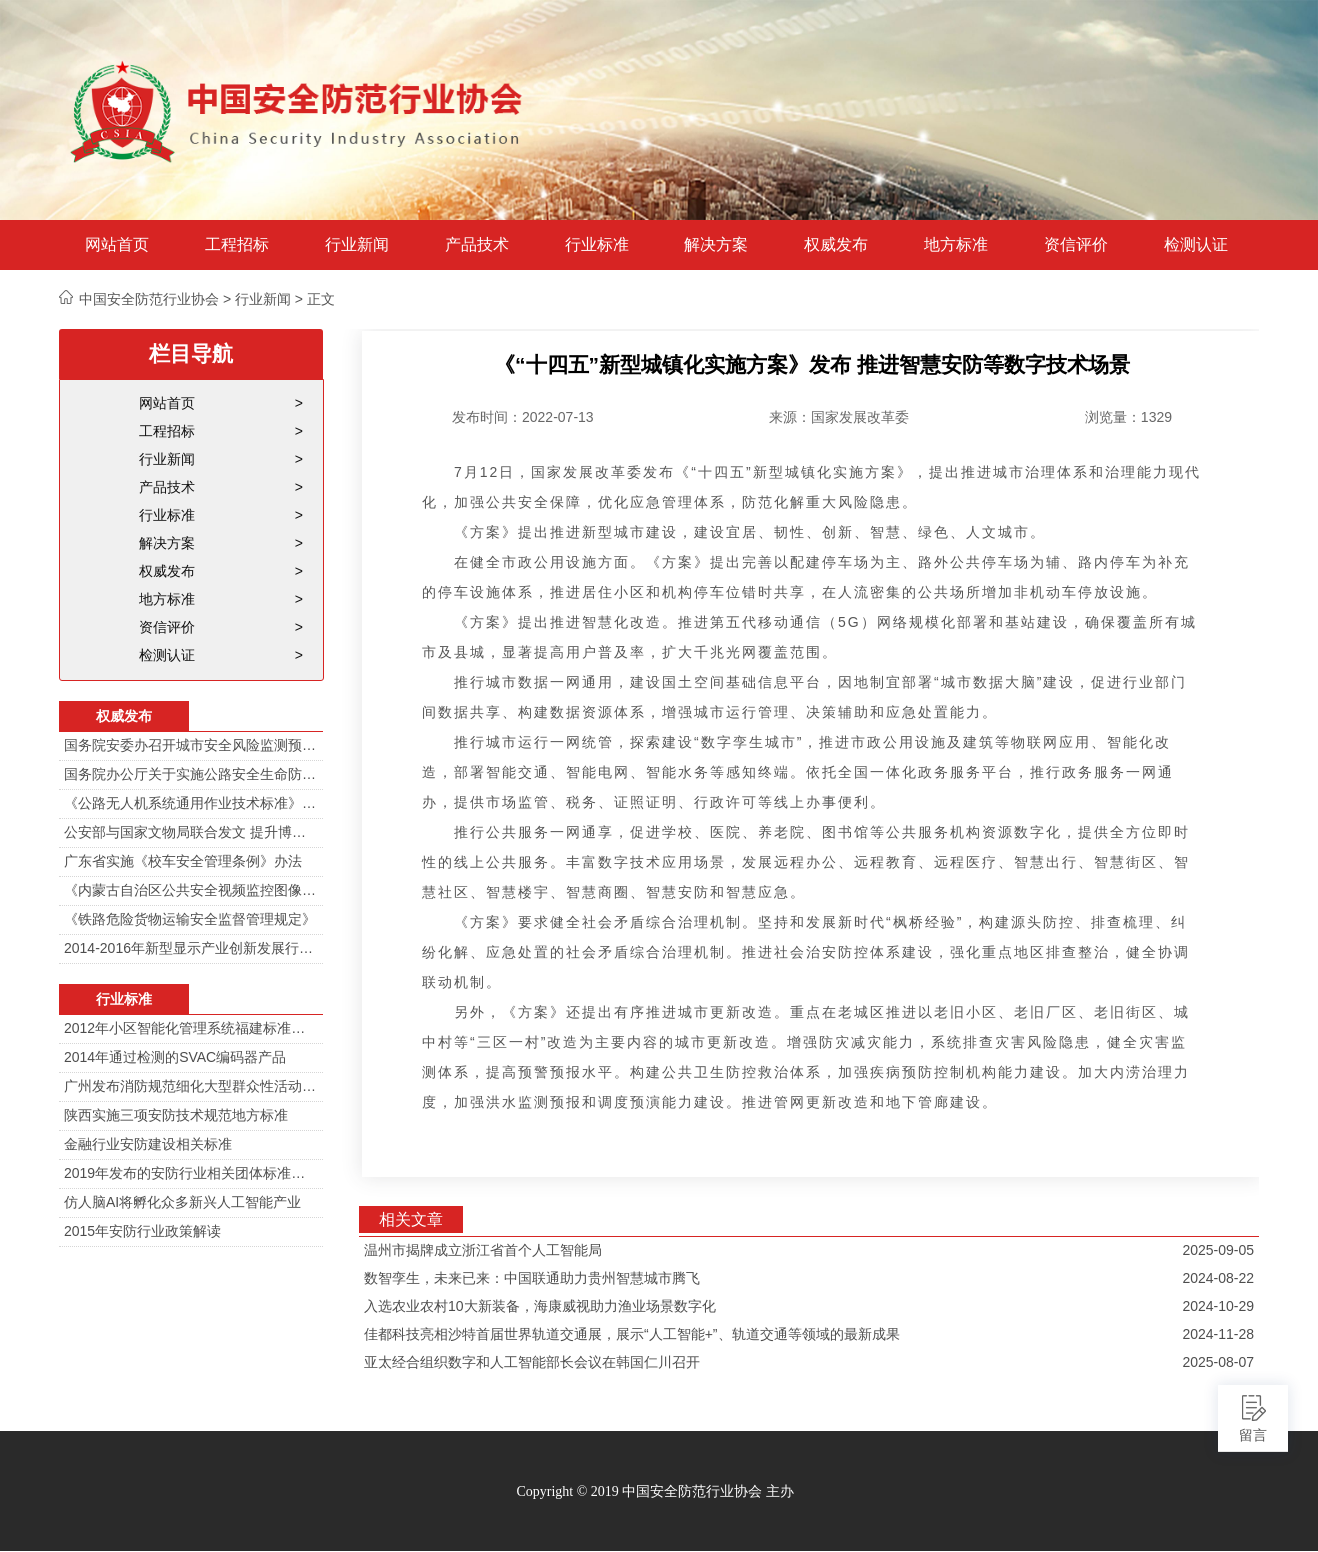 The image size is (1318, 1552). I want to click on 2012年小区智能化管理系统福建标准审定会, so click(191, 1028).